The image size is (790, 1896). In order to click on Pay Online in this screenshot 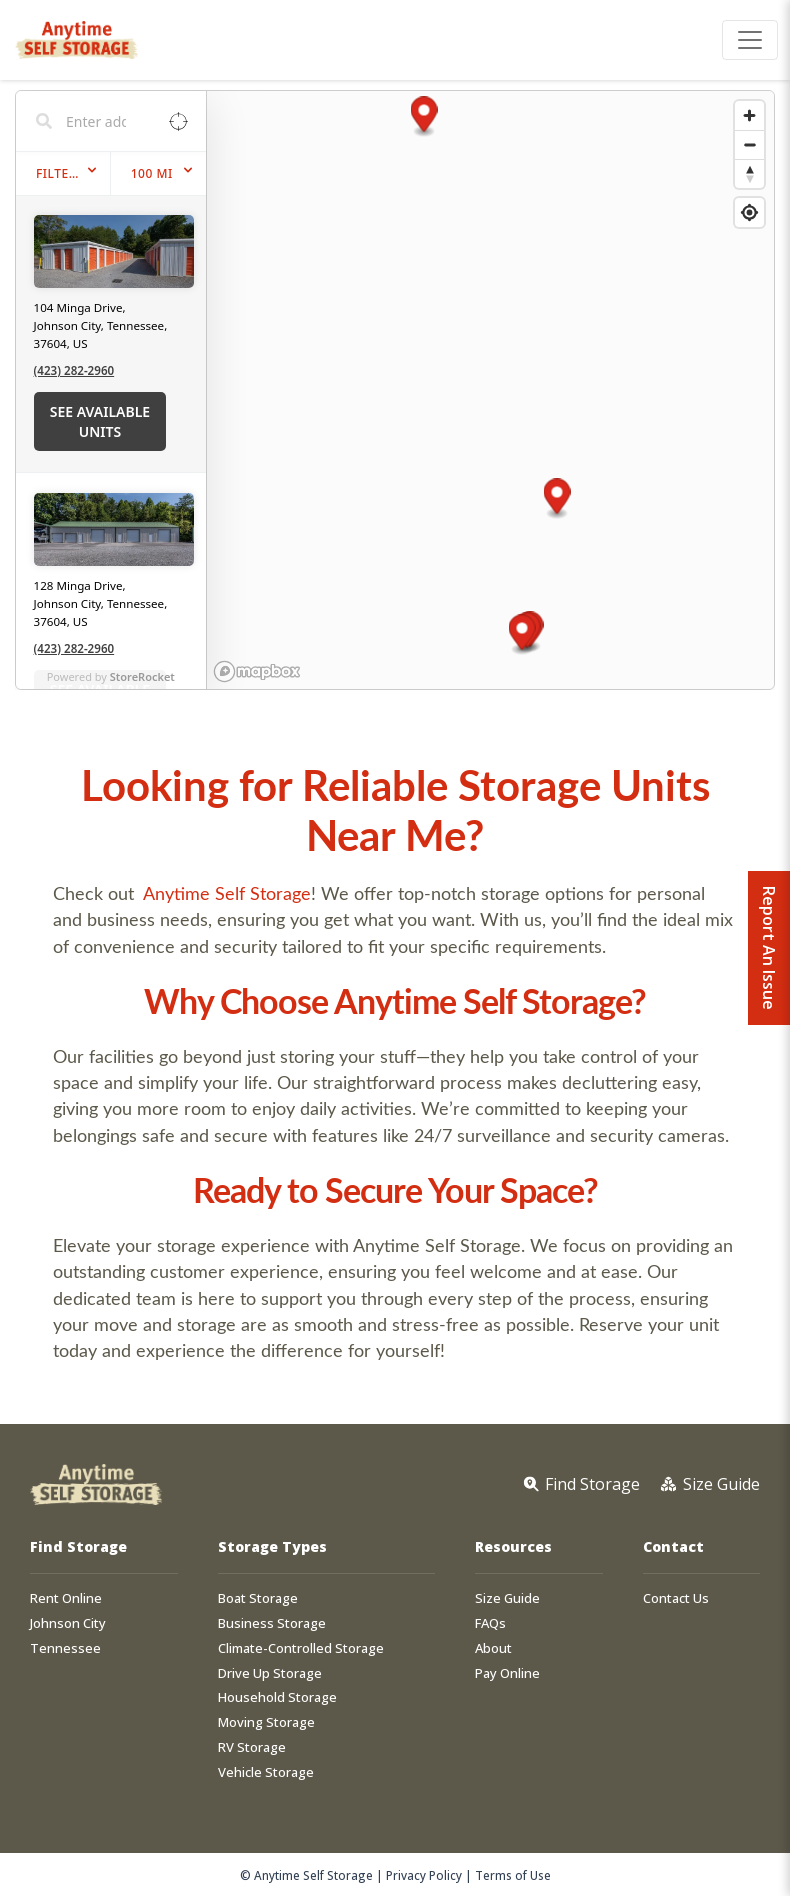, I will do `click(507, 1673)`.